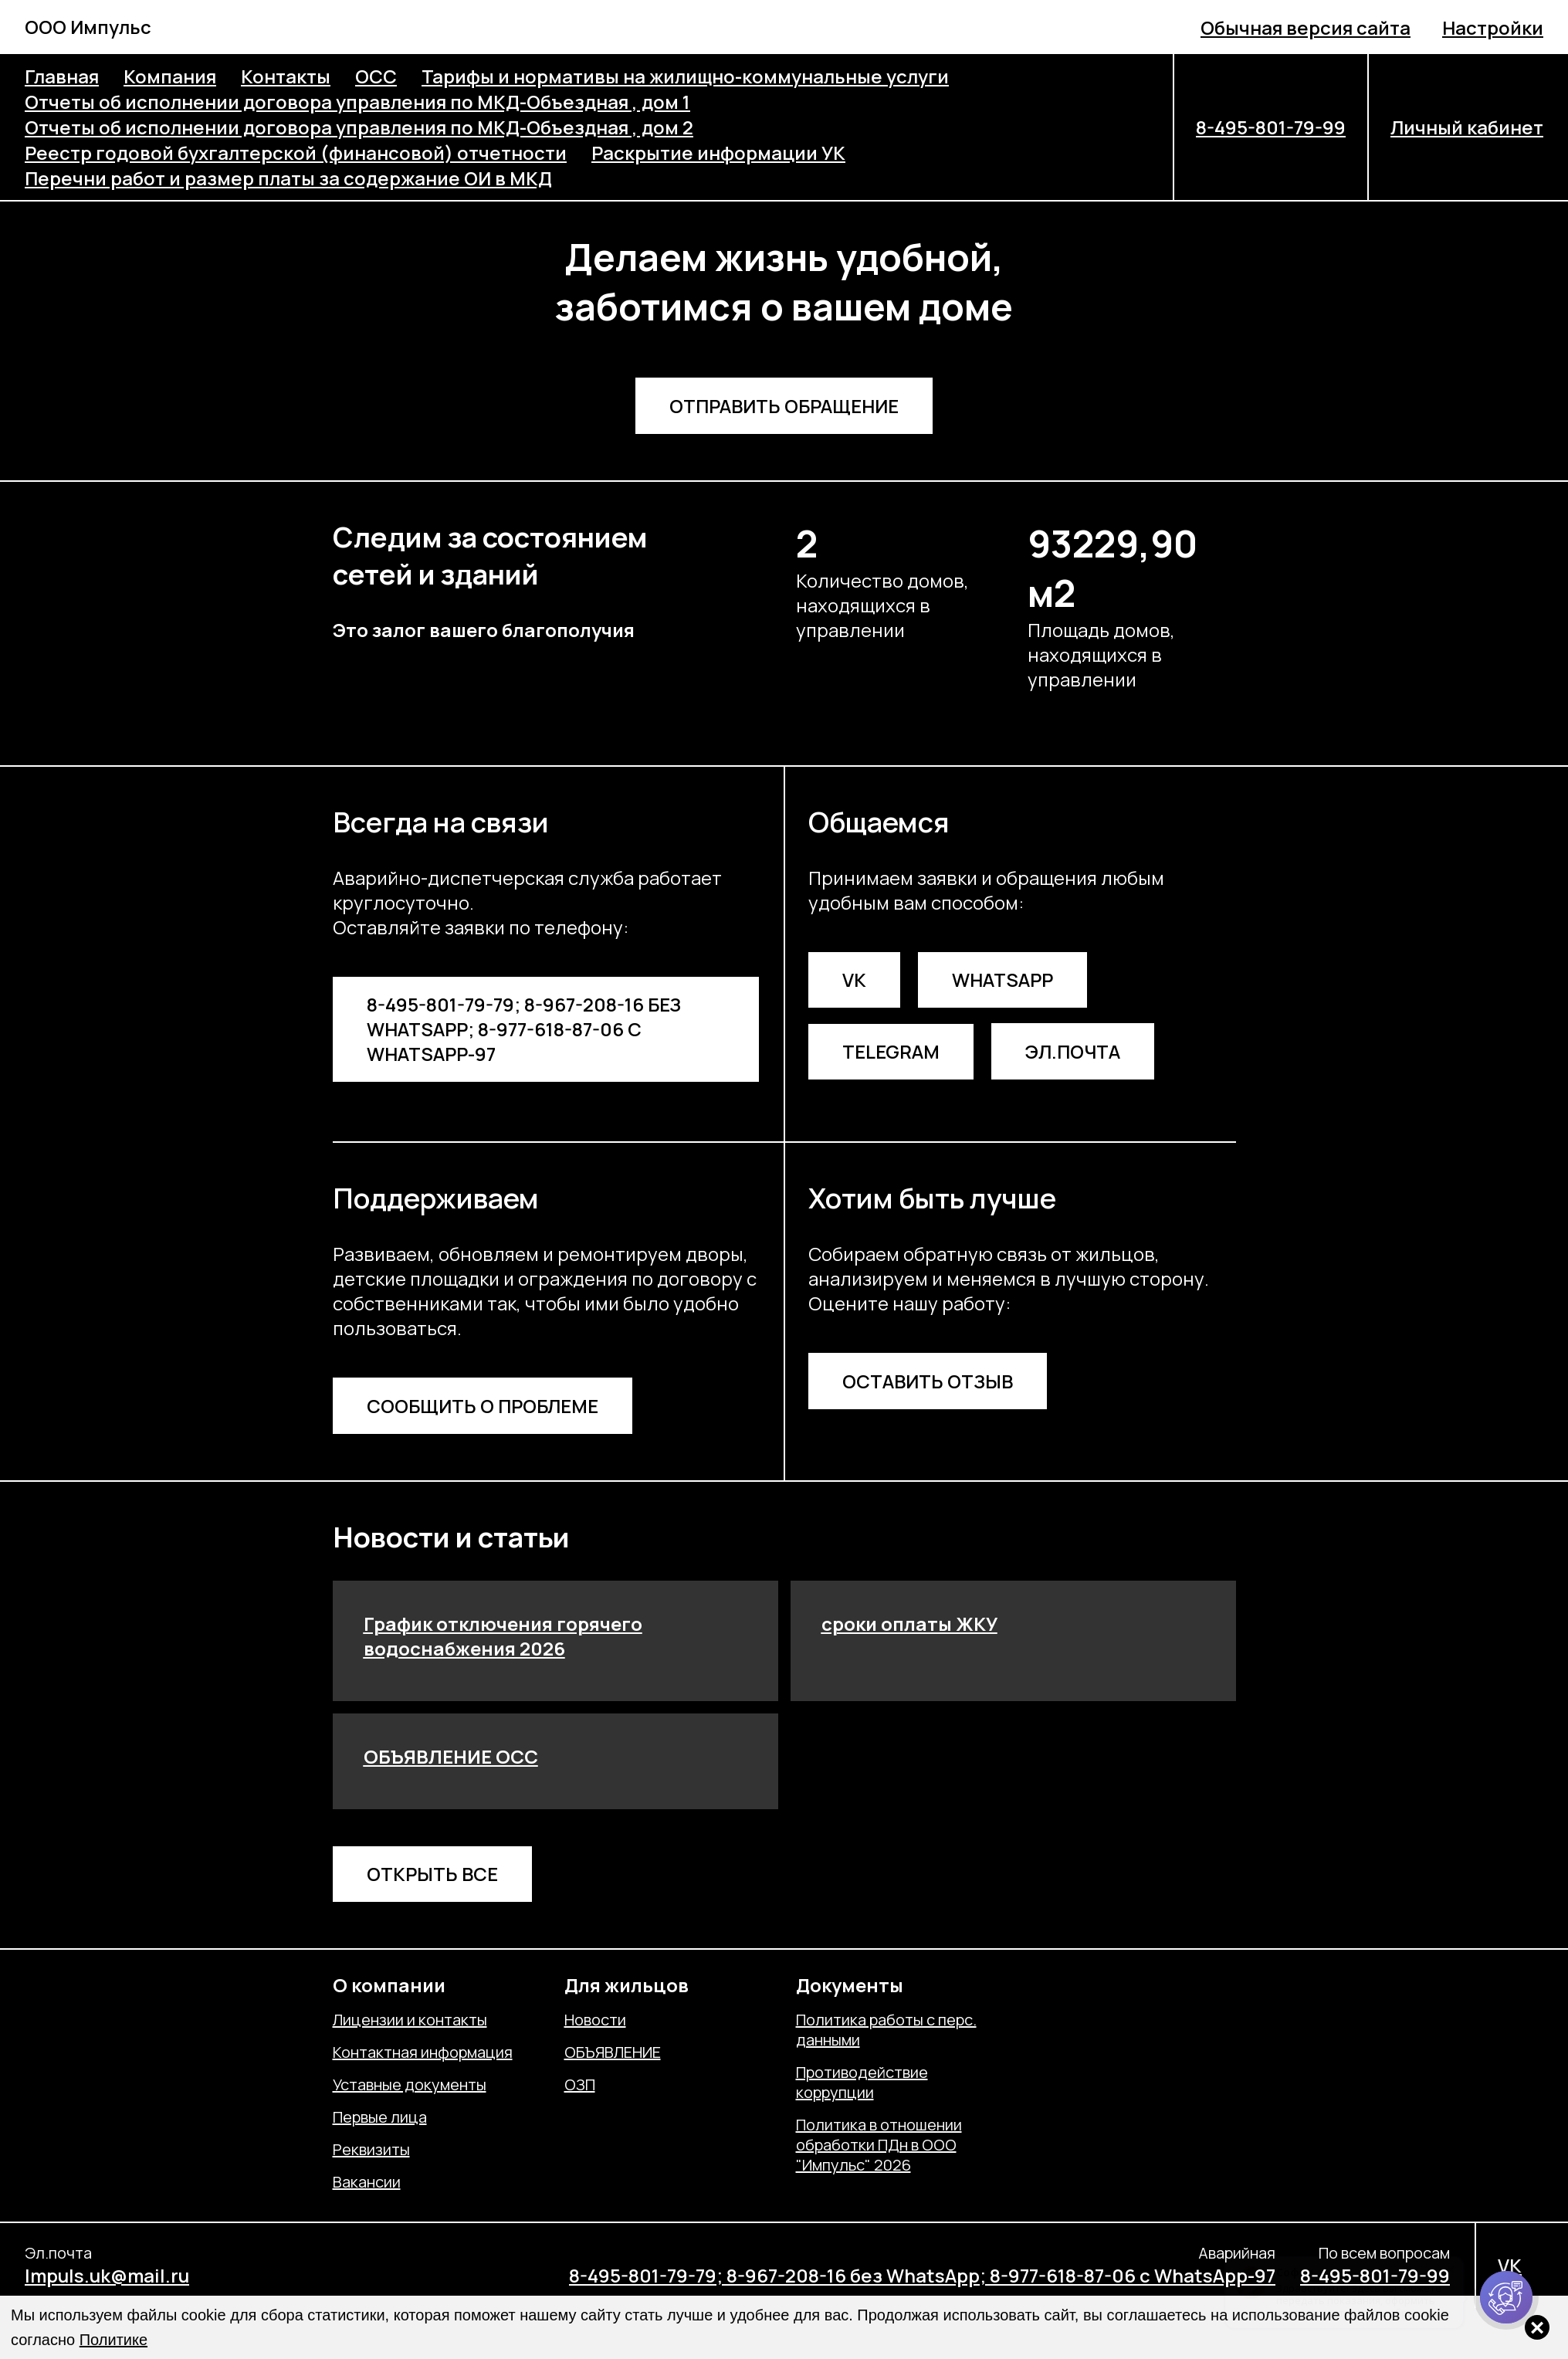 Image resolution: width=1568 pixels, height=2359 pixels. Describe the element at coordinates (784, 406) in the screenshot. I see `Отправить обращение` at that location.